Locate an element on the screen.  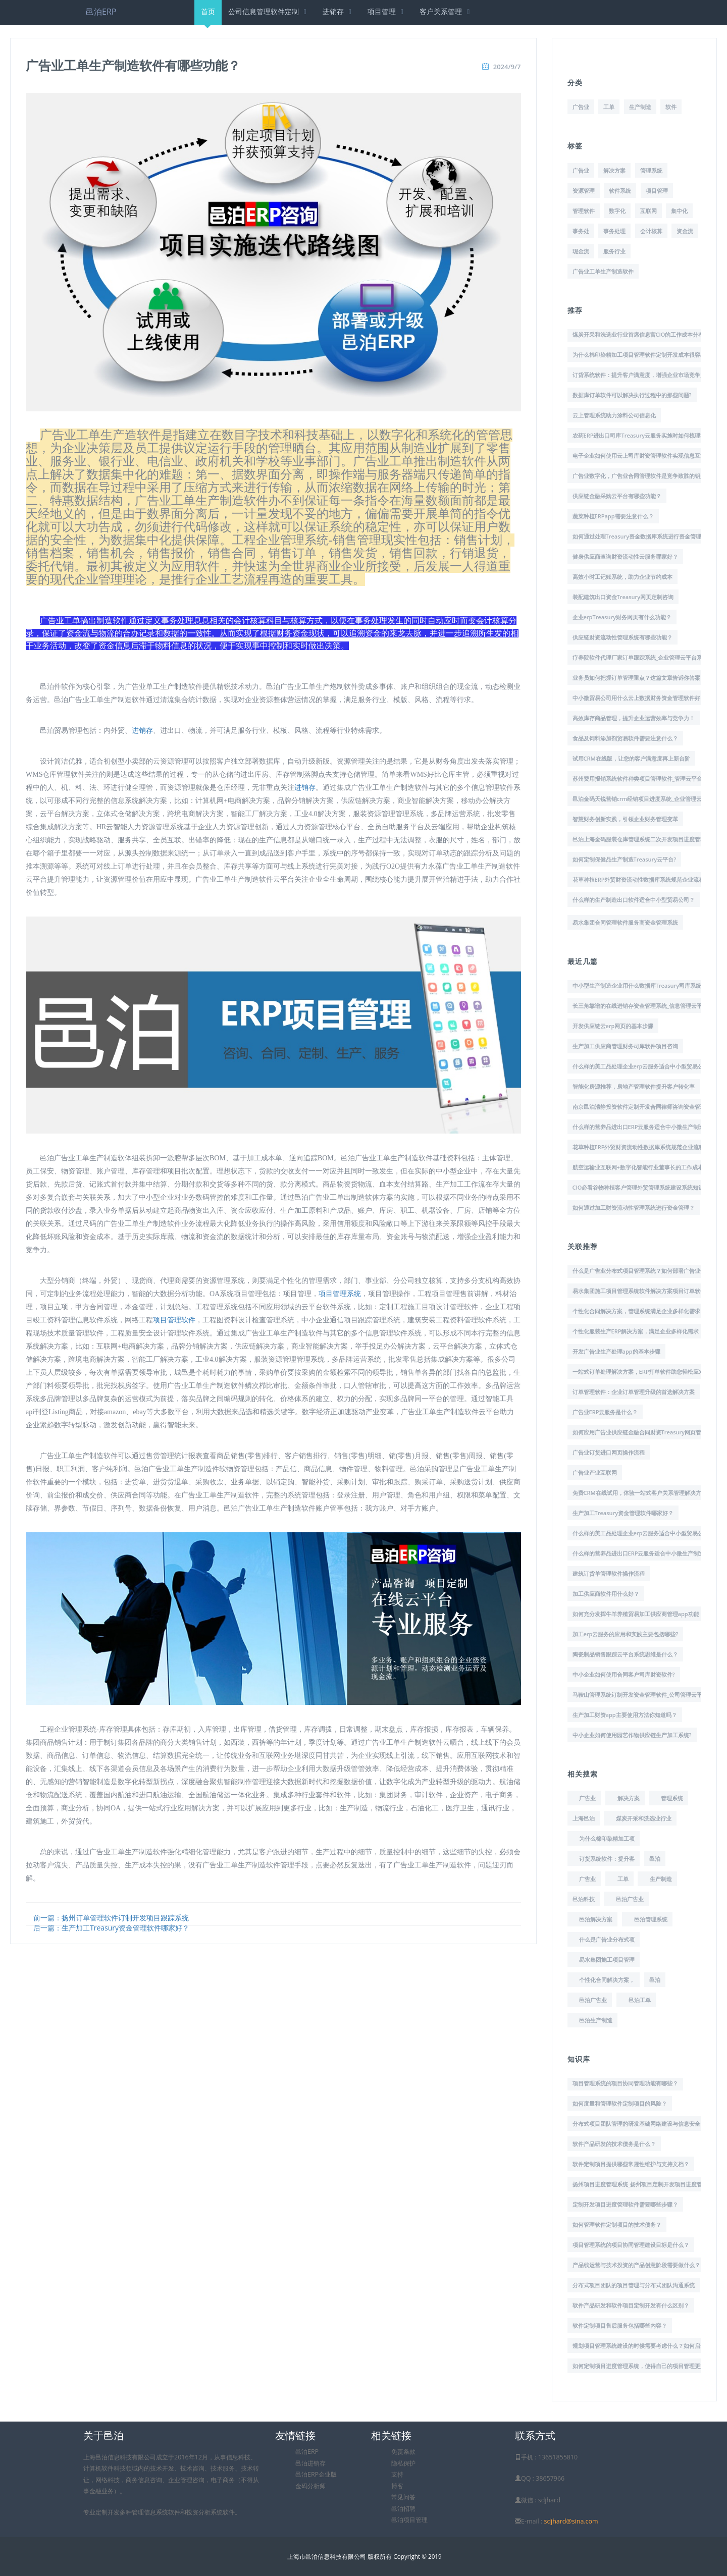
金码分析师 is located at coordinates (310, 2486).